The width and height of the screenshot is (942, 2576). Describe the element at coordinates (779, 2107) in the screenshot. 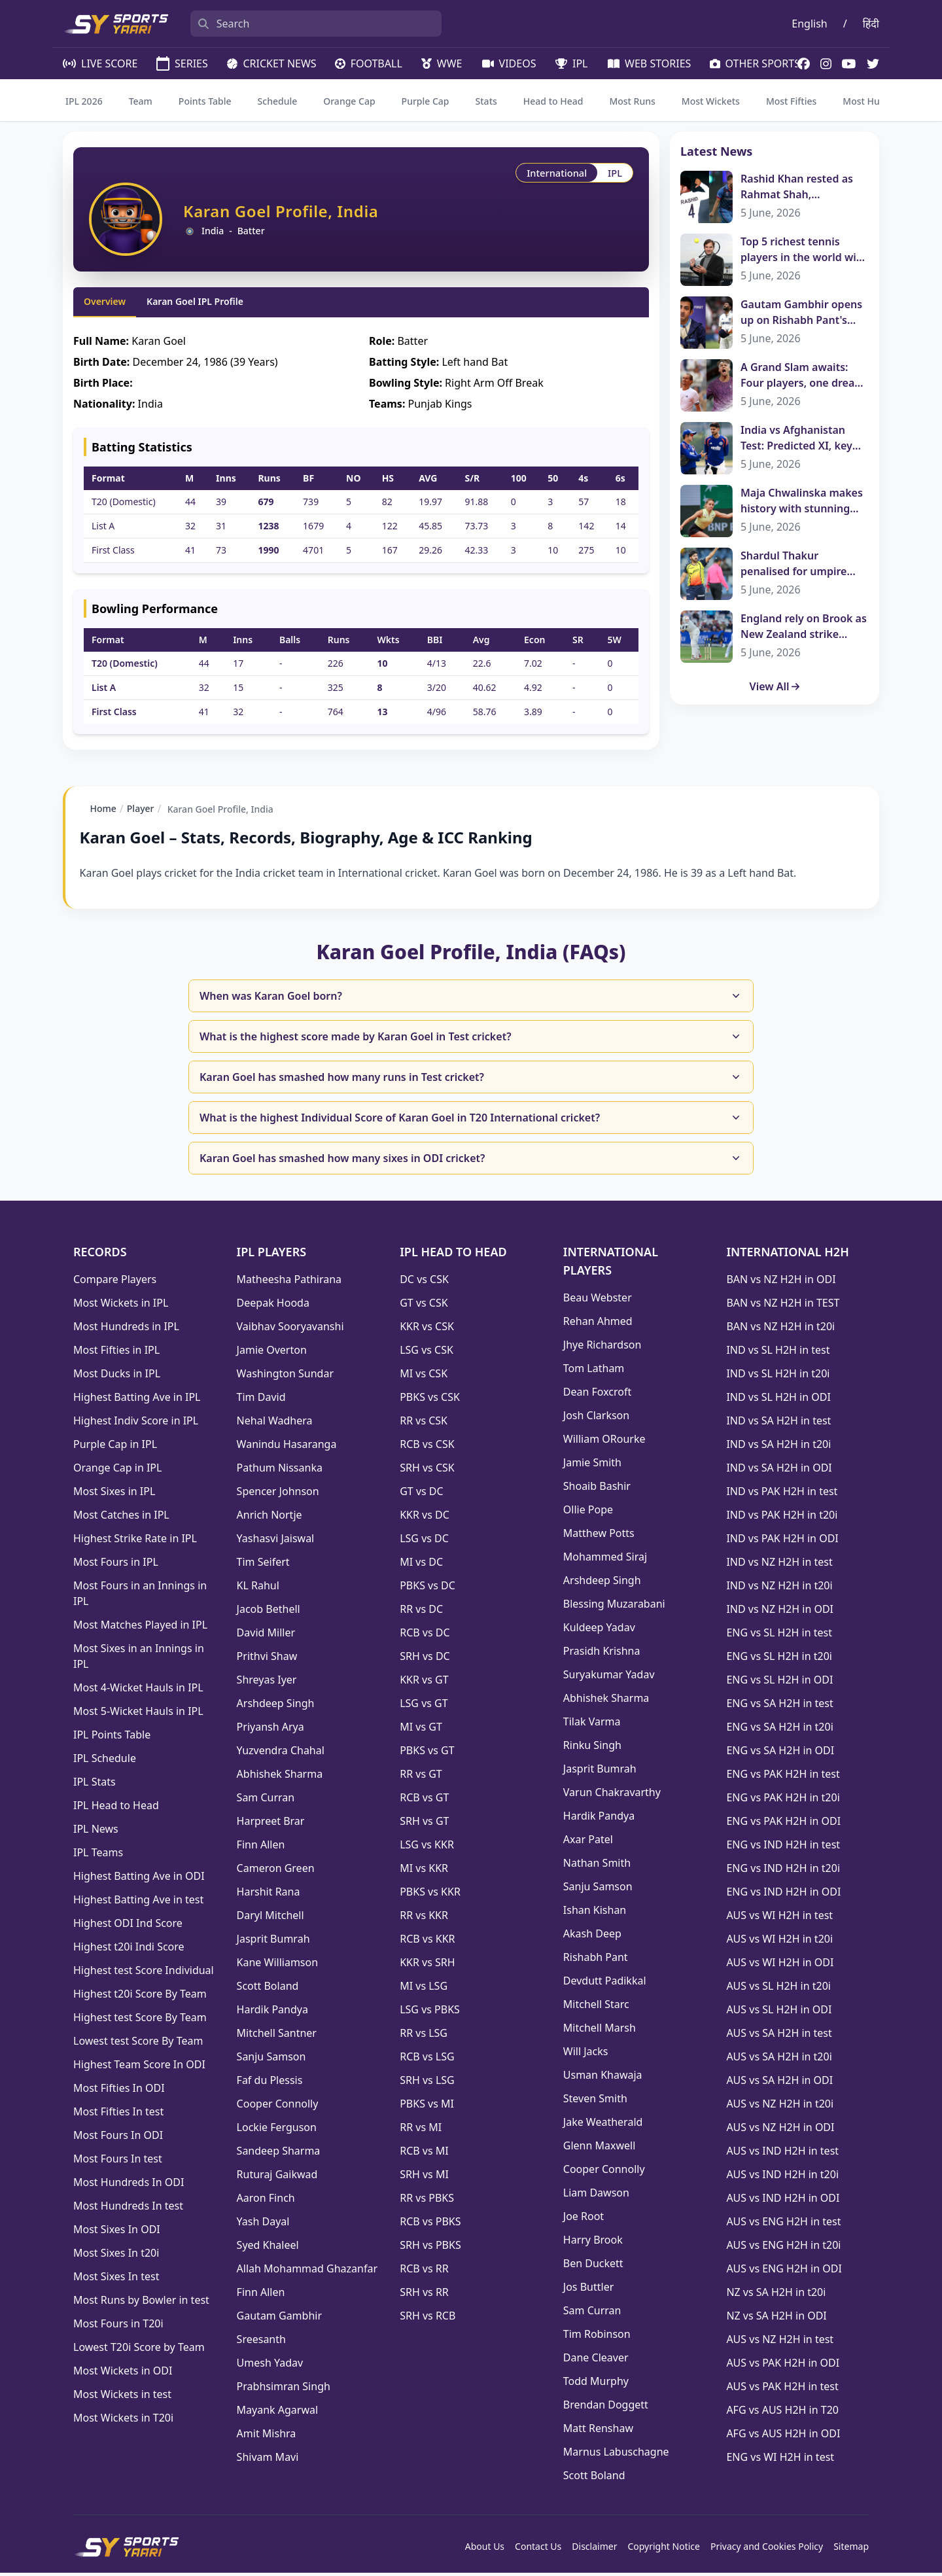

I see `AUS vs NZ H2H in t20i` at that location.